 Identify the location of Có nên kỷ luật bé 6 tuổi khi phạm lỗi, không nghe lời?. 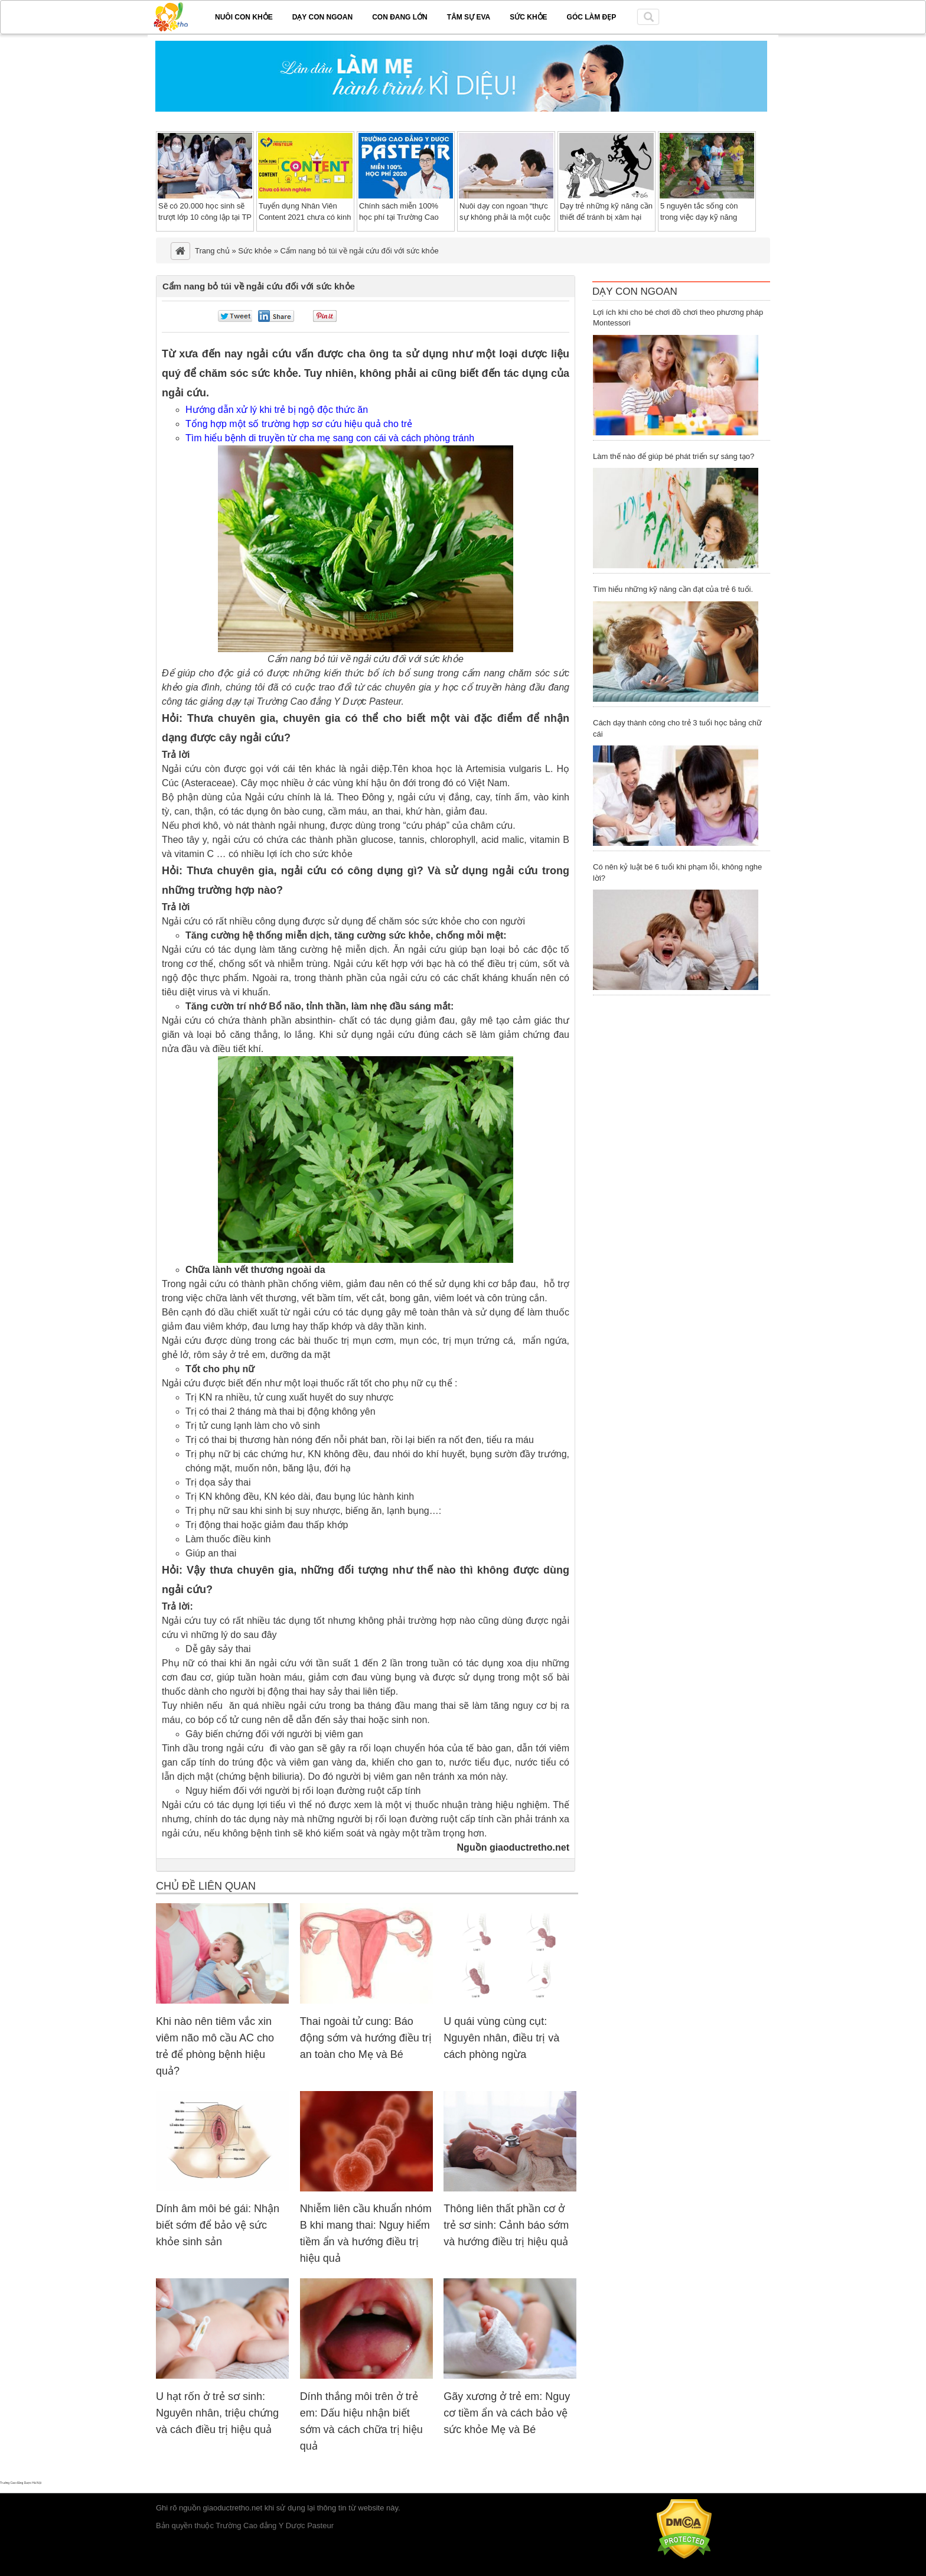
(677, 872).